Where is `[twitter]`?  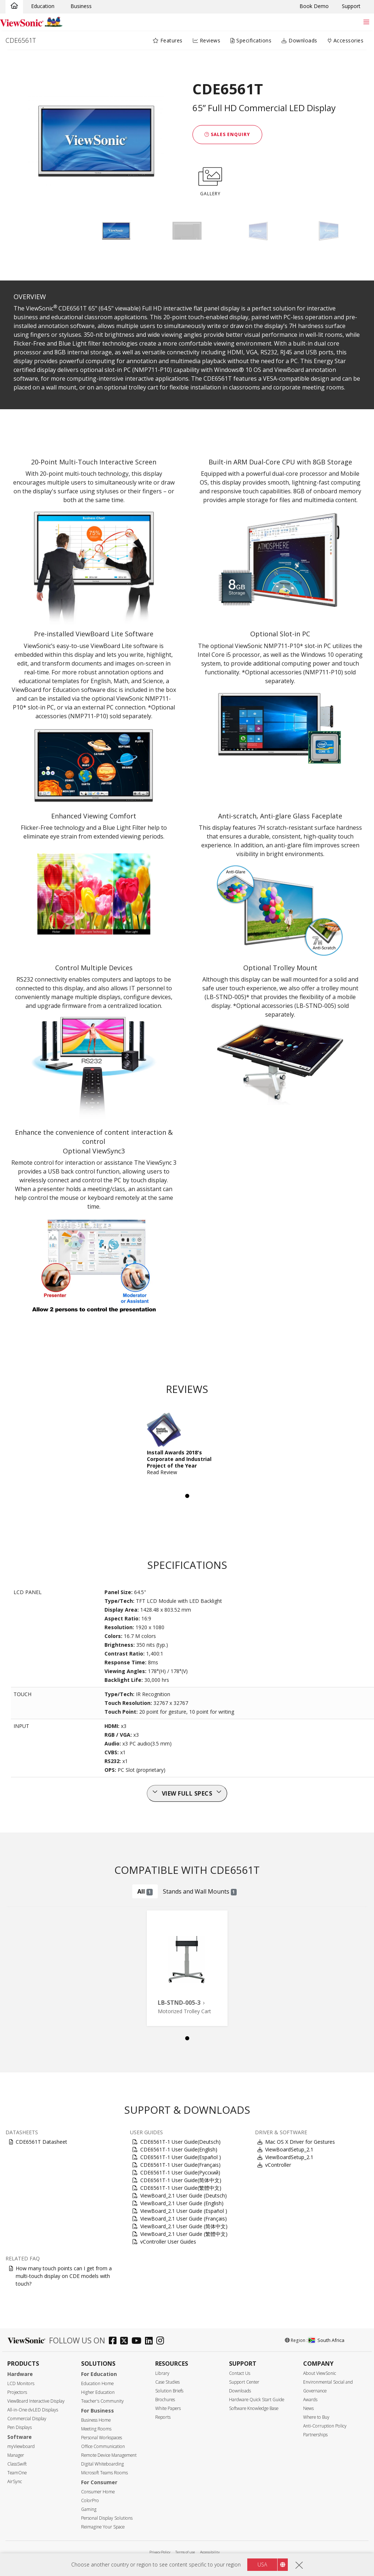
[twitter] is located at coordinates (125, 2341).